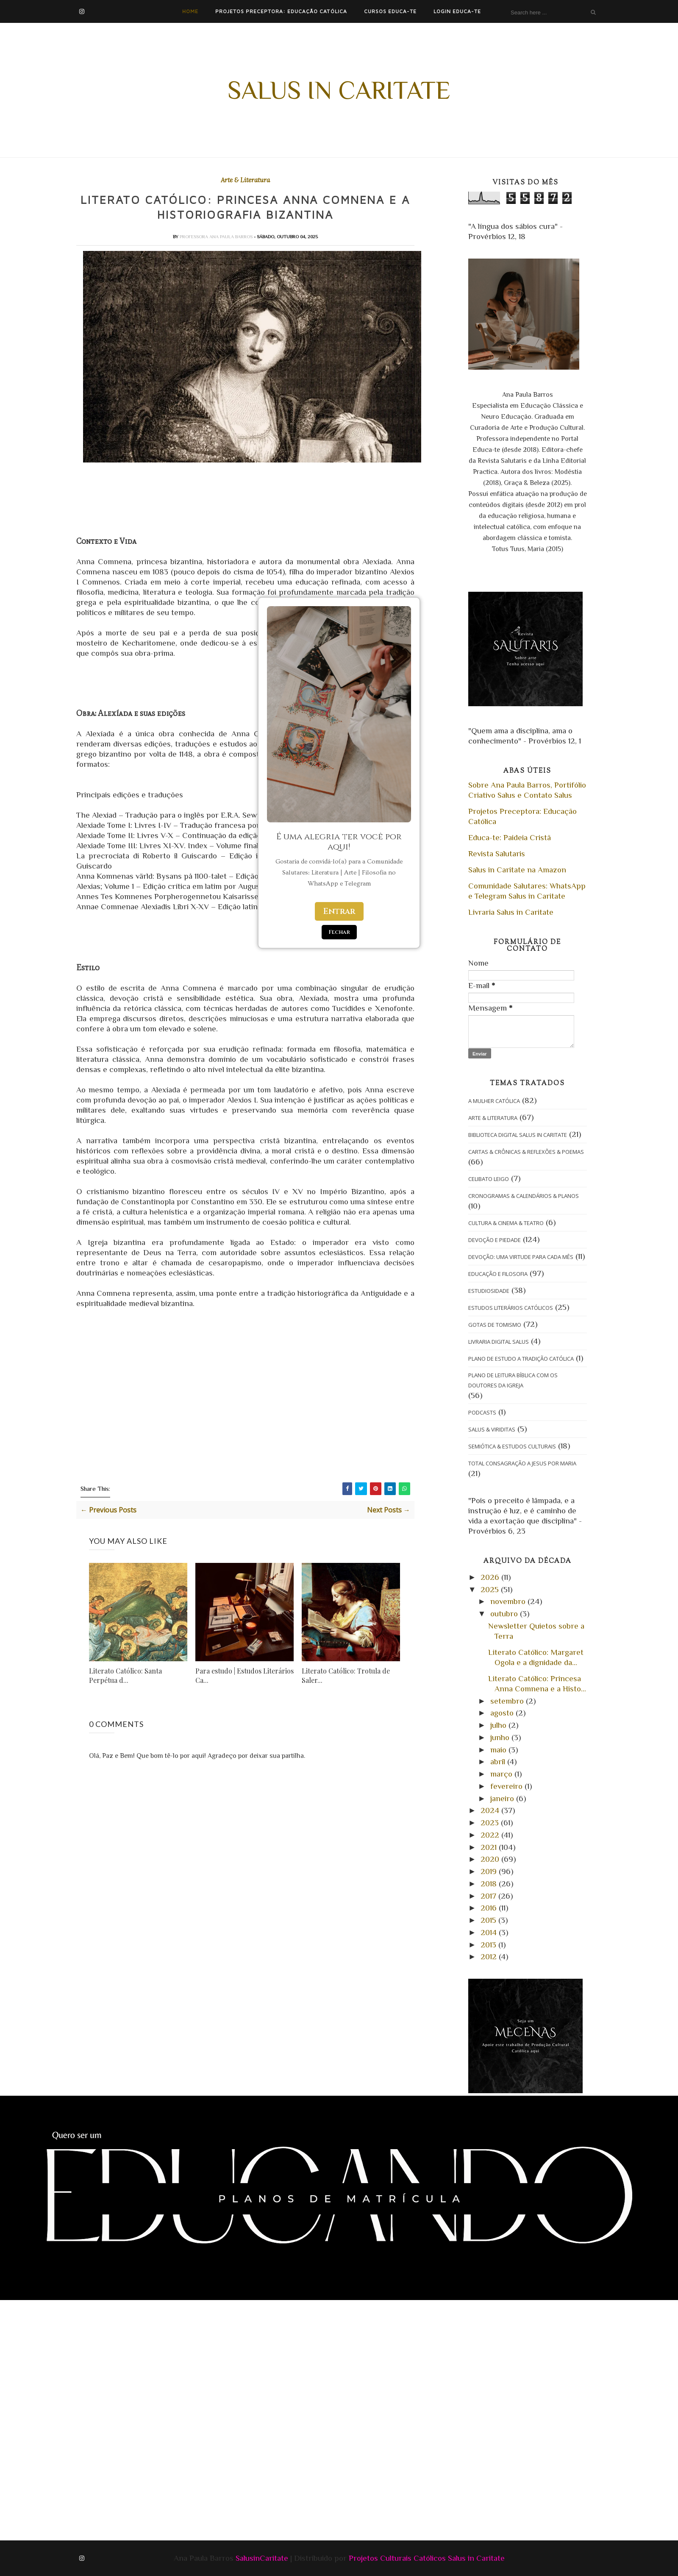  I want to click on setembro, so click(508, 1700).